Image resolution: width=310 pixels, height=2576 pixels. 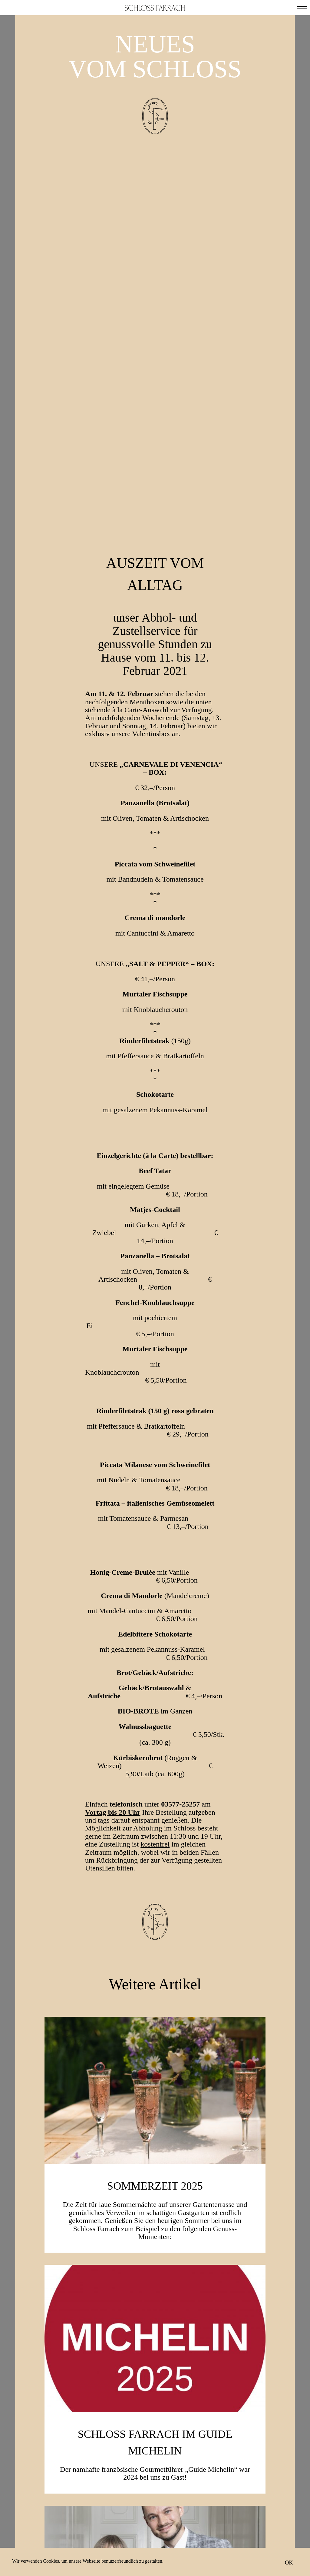 I want to click on Neuigkeiten, so click(x=242, y=2518).